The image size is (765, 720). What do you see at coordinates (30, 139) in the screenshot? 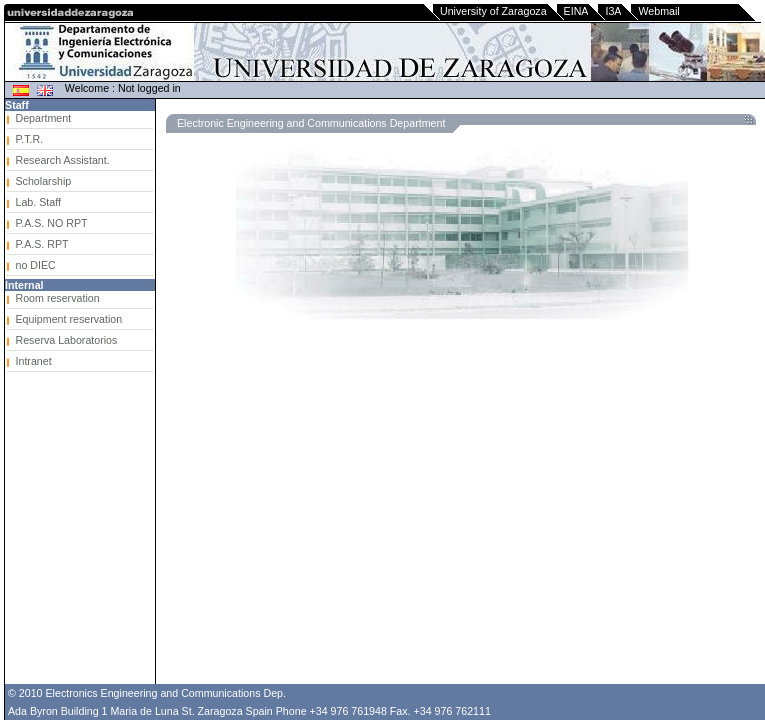
I see `P.T.R.` at bounding box center [30, 139].